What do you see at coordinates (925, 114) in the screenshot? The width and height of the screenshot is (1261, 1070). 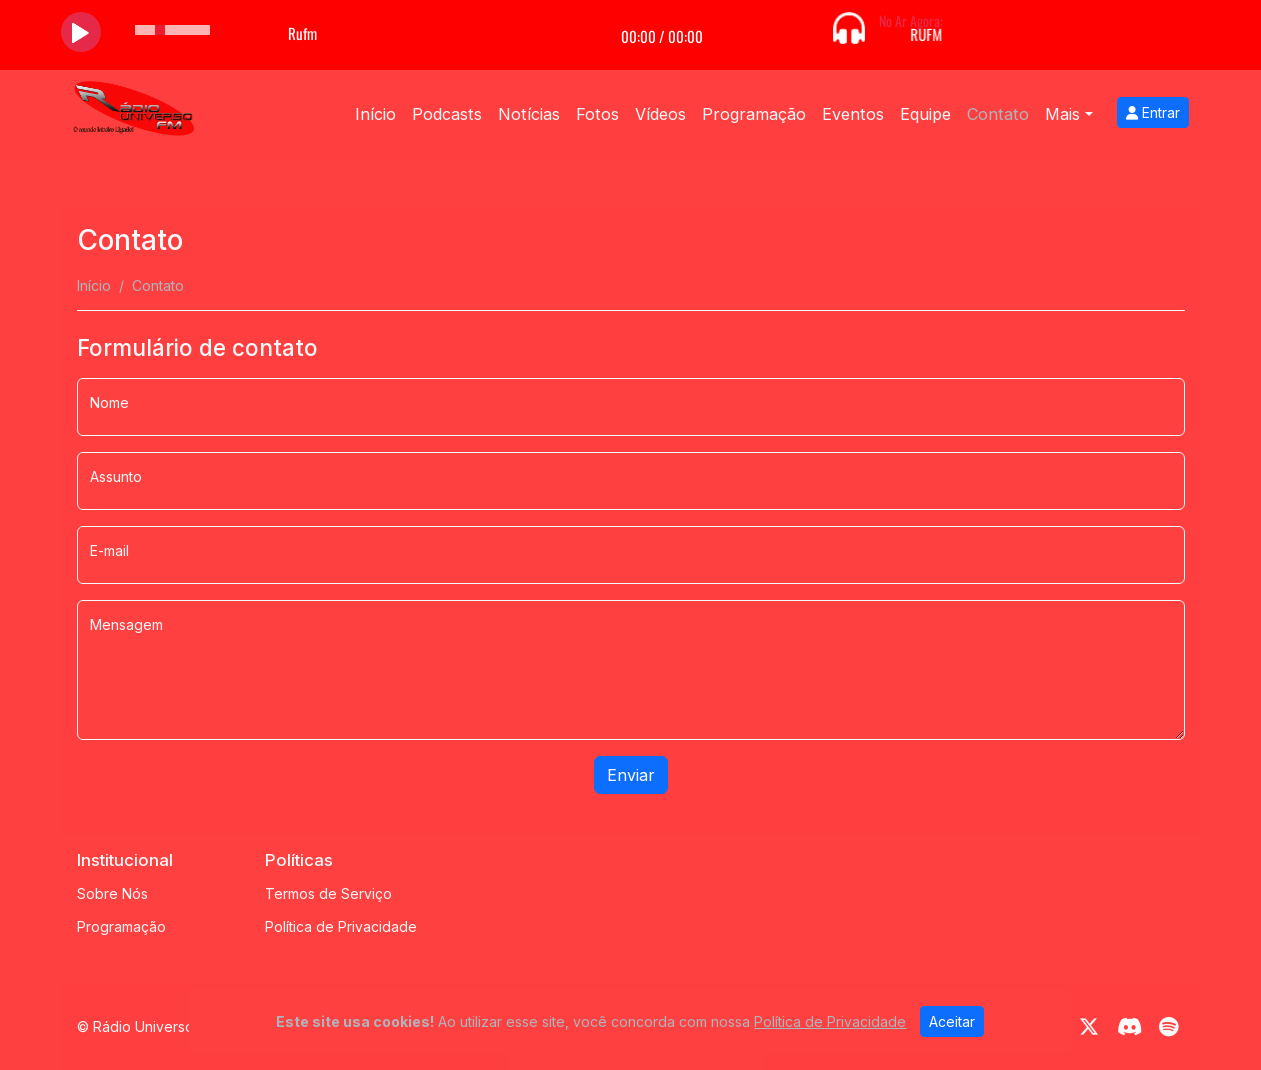 I see `Equipe` at bounding box center [925, 114].